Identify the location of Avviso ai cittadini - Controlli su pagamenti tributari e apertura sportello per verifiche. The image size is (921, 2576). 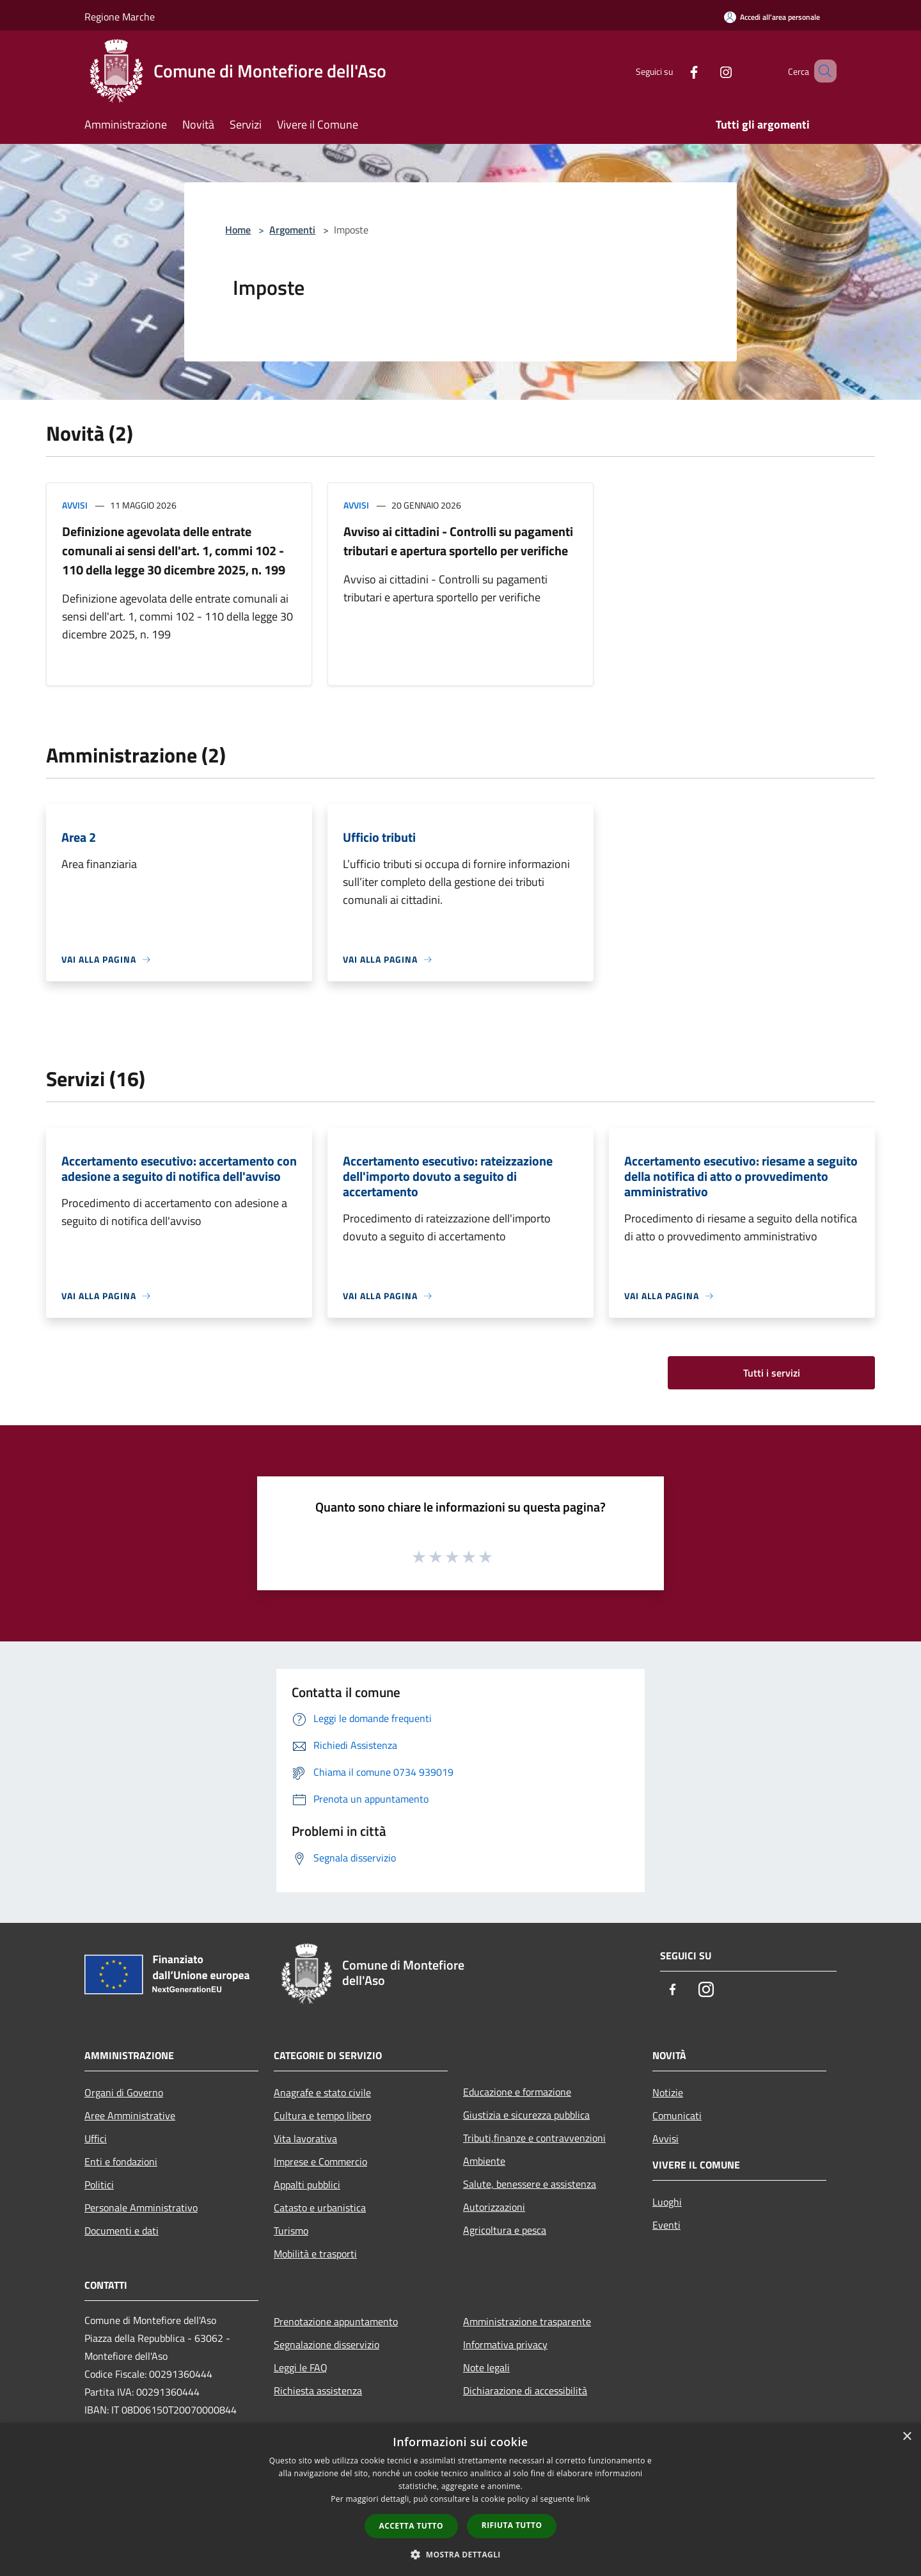
(458, 540).